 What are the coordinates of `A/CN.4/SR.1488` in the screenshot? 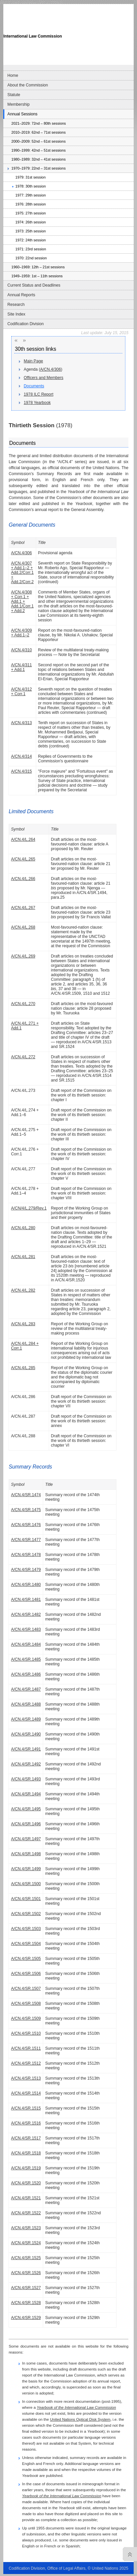 It's located at (26, 1704).